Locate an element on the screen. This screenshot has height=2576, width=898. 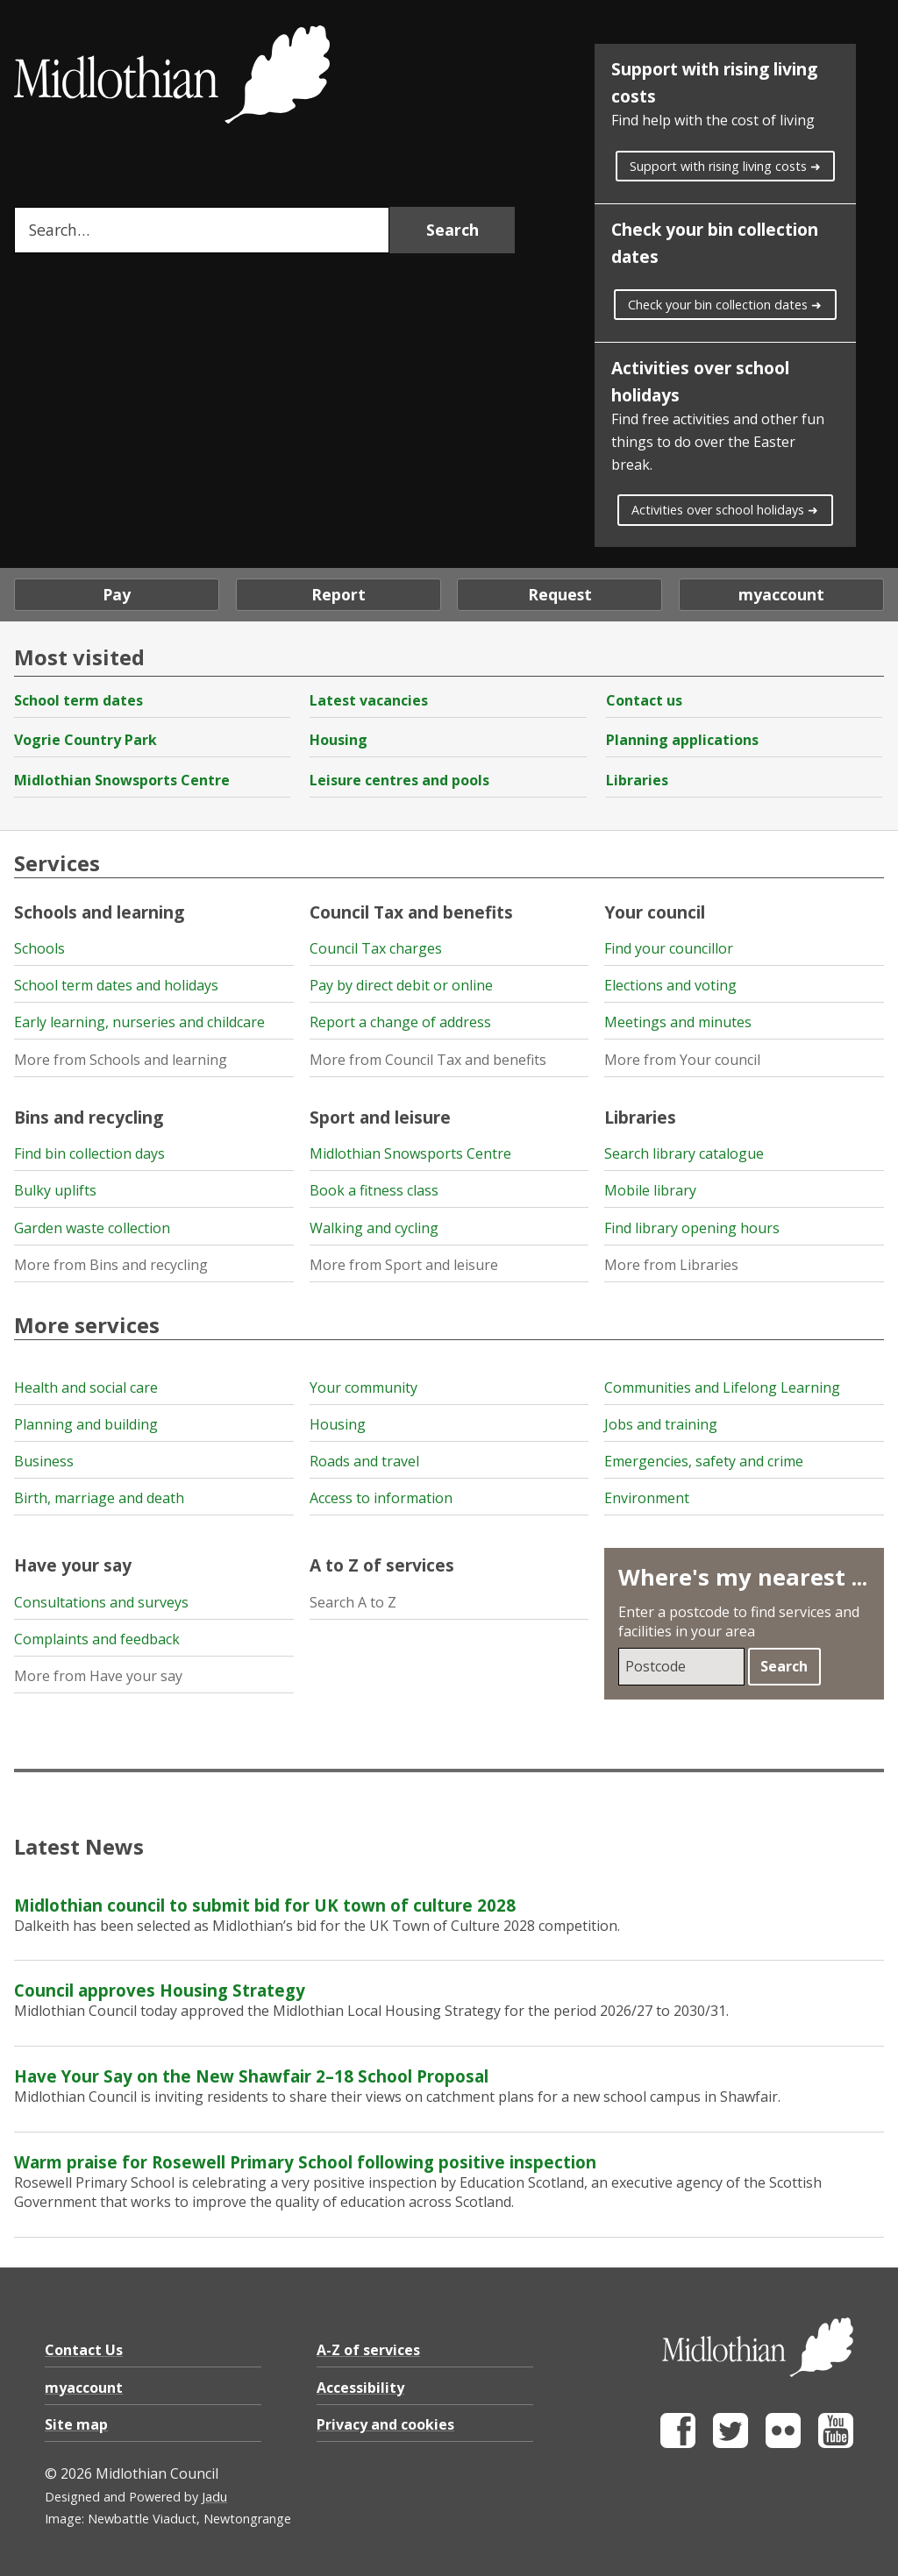
Walking and cycling is located at coordinates (374, 1228).